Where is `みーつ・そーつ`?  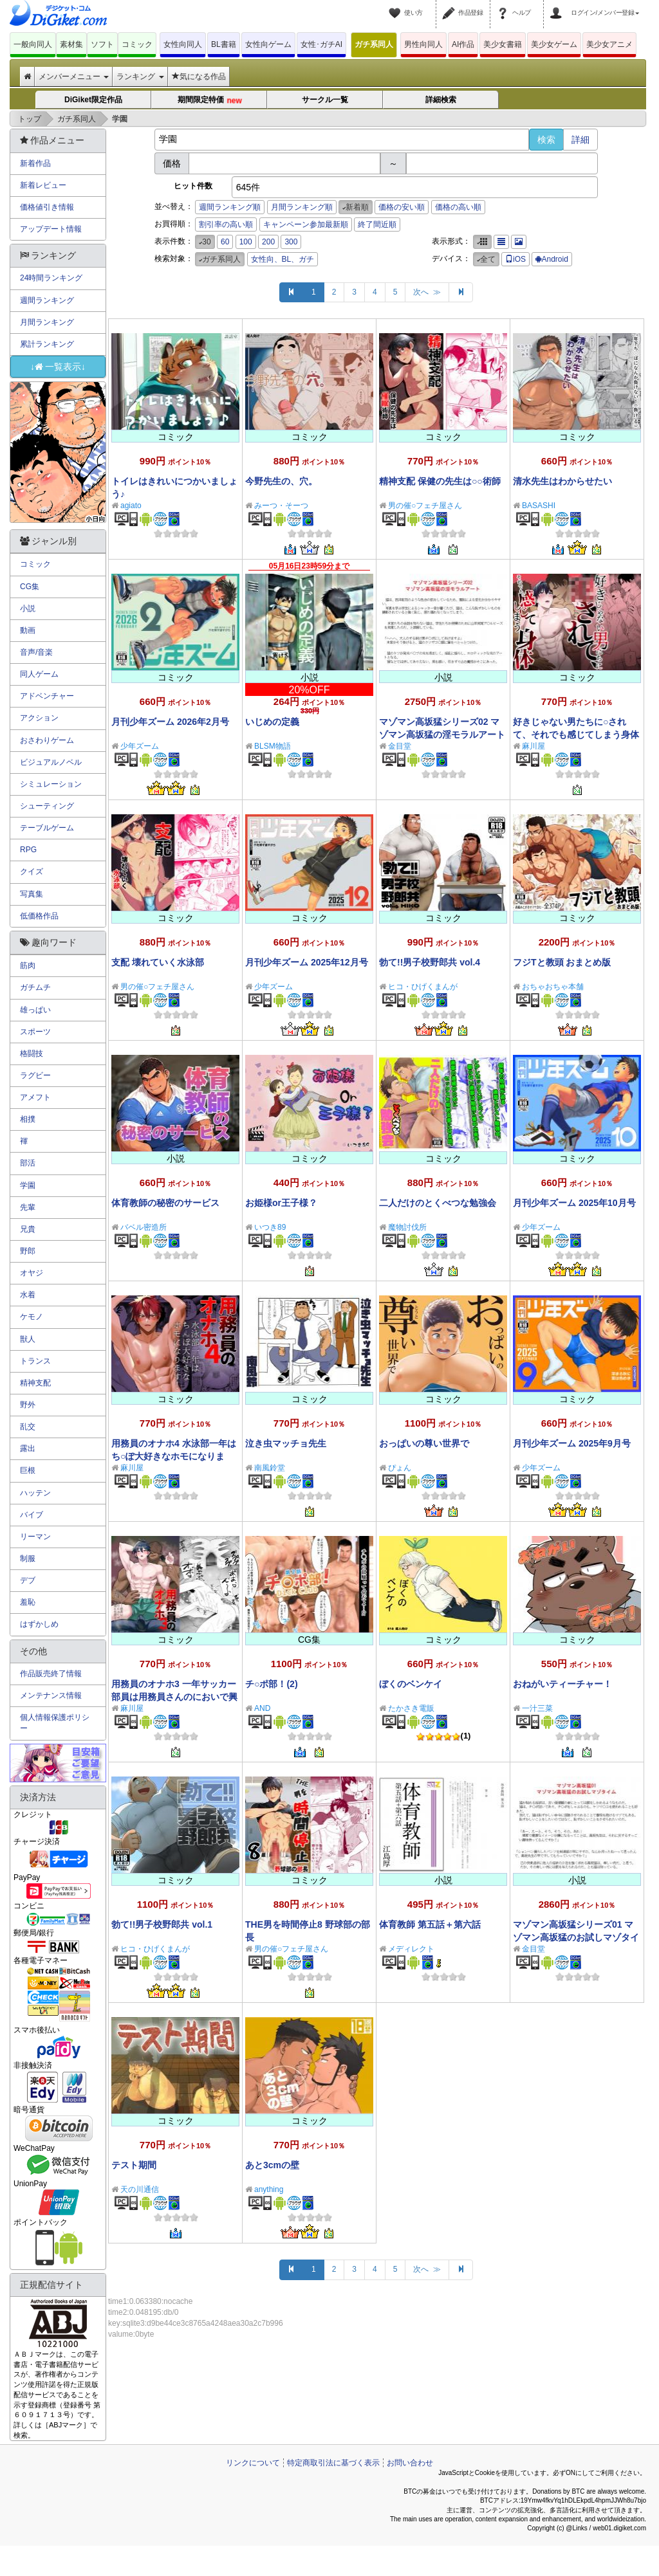
みーつ・そーつ is located at coordinates (281, 505).